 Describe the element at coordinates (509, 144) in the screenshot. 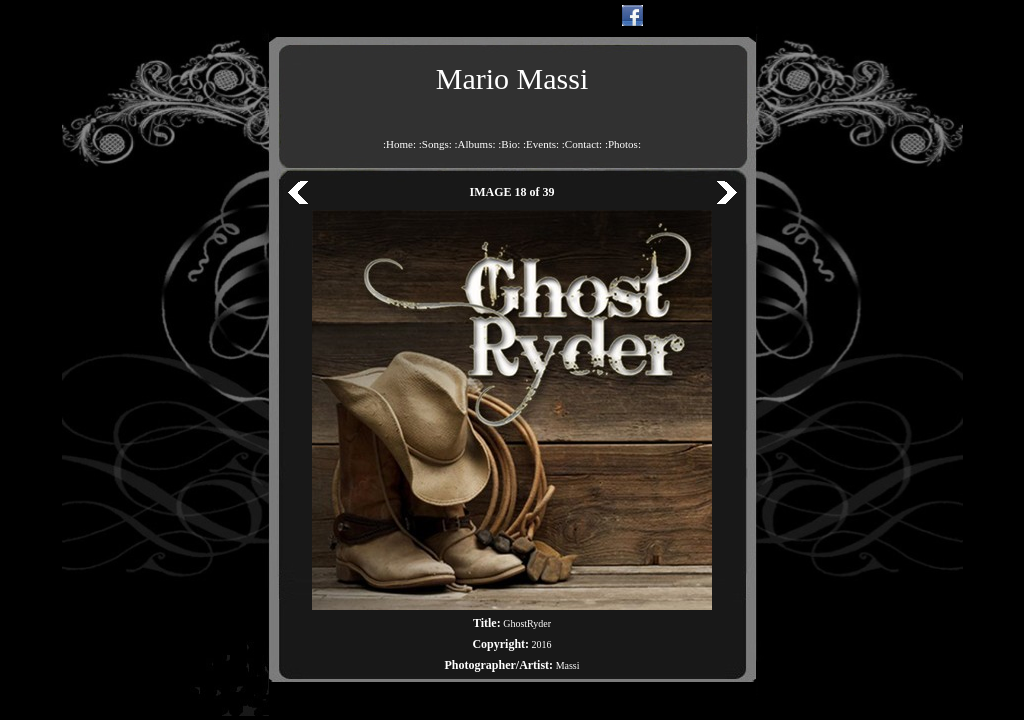

I see `:Bio:` at that location.